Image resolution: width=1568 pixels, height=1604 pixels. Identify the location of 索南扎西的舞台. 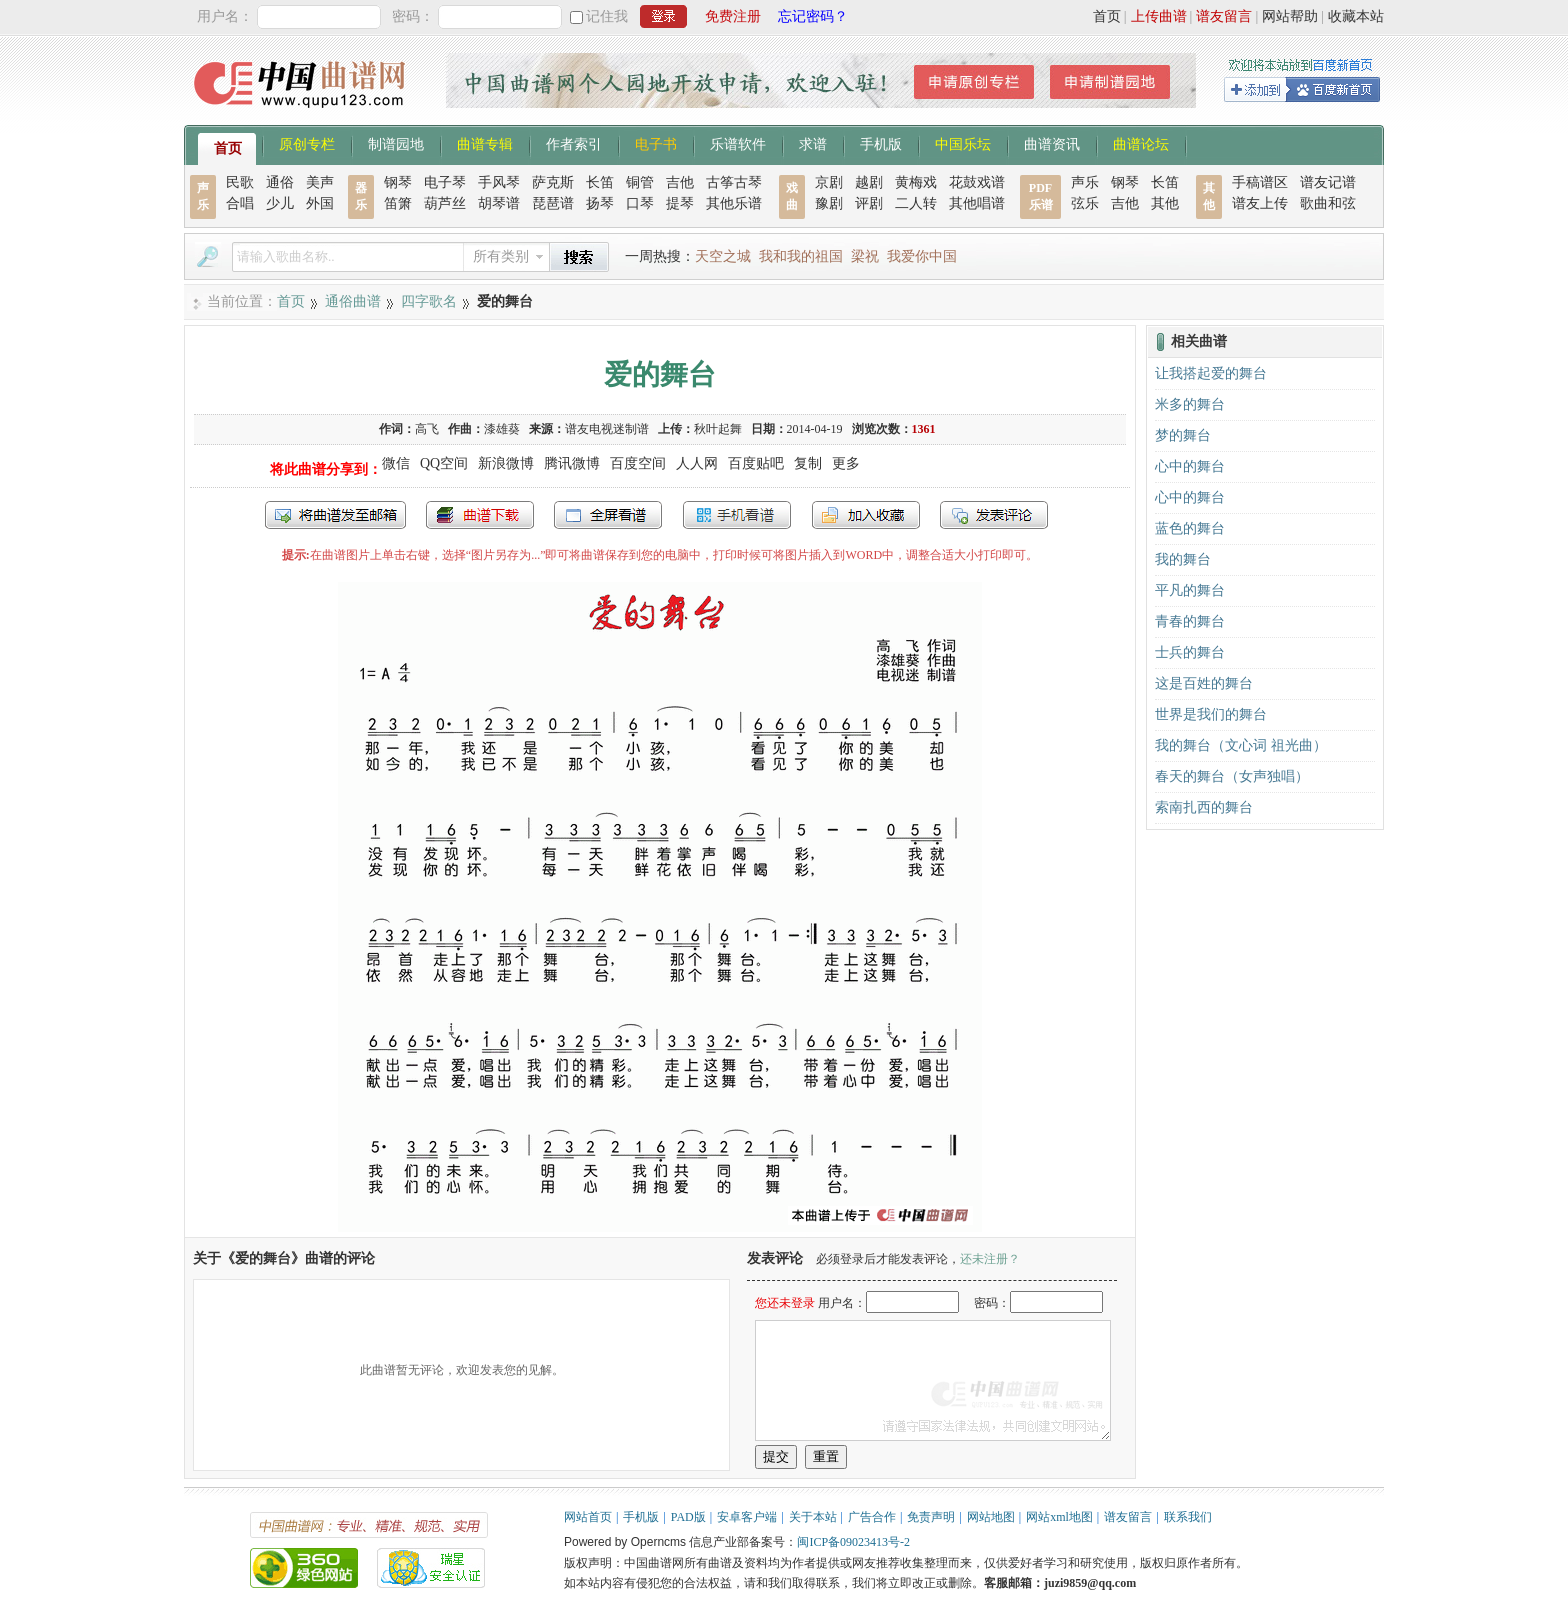
(1204, 807).